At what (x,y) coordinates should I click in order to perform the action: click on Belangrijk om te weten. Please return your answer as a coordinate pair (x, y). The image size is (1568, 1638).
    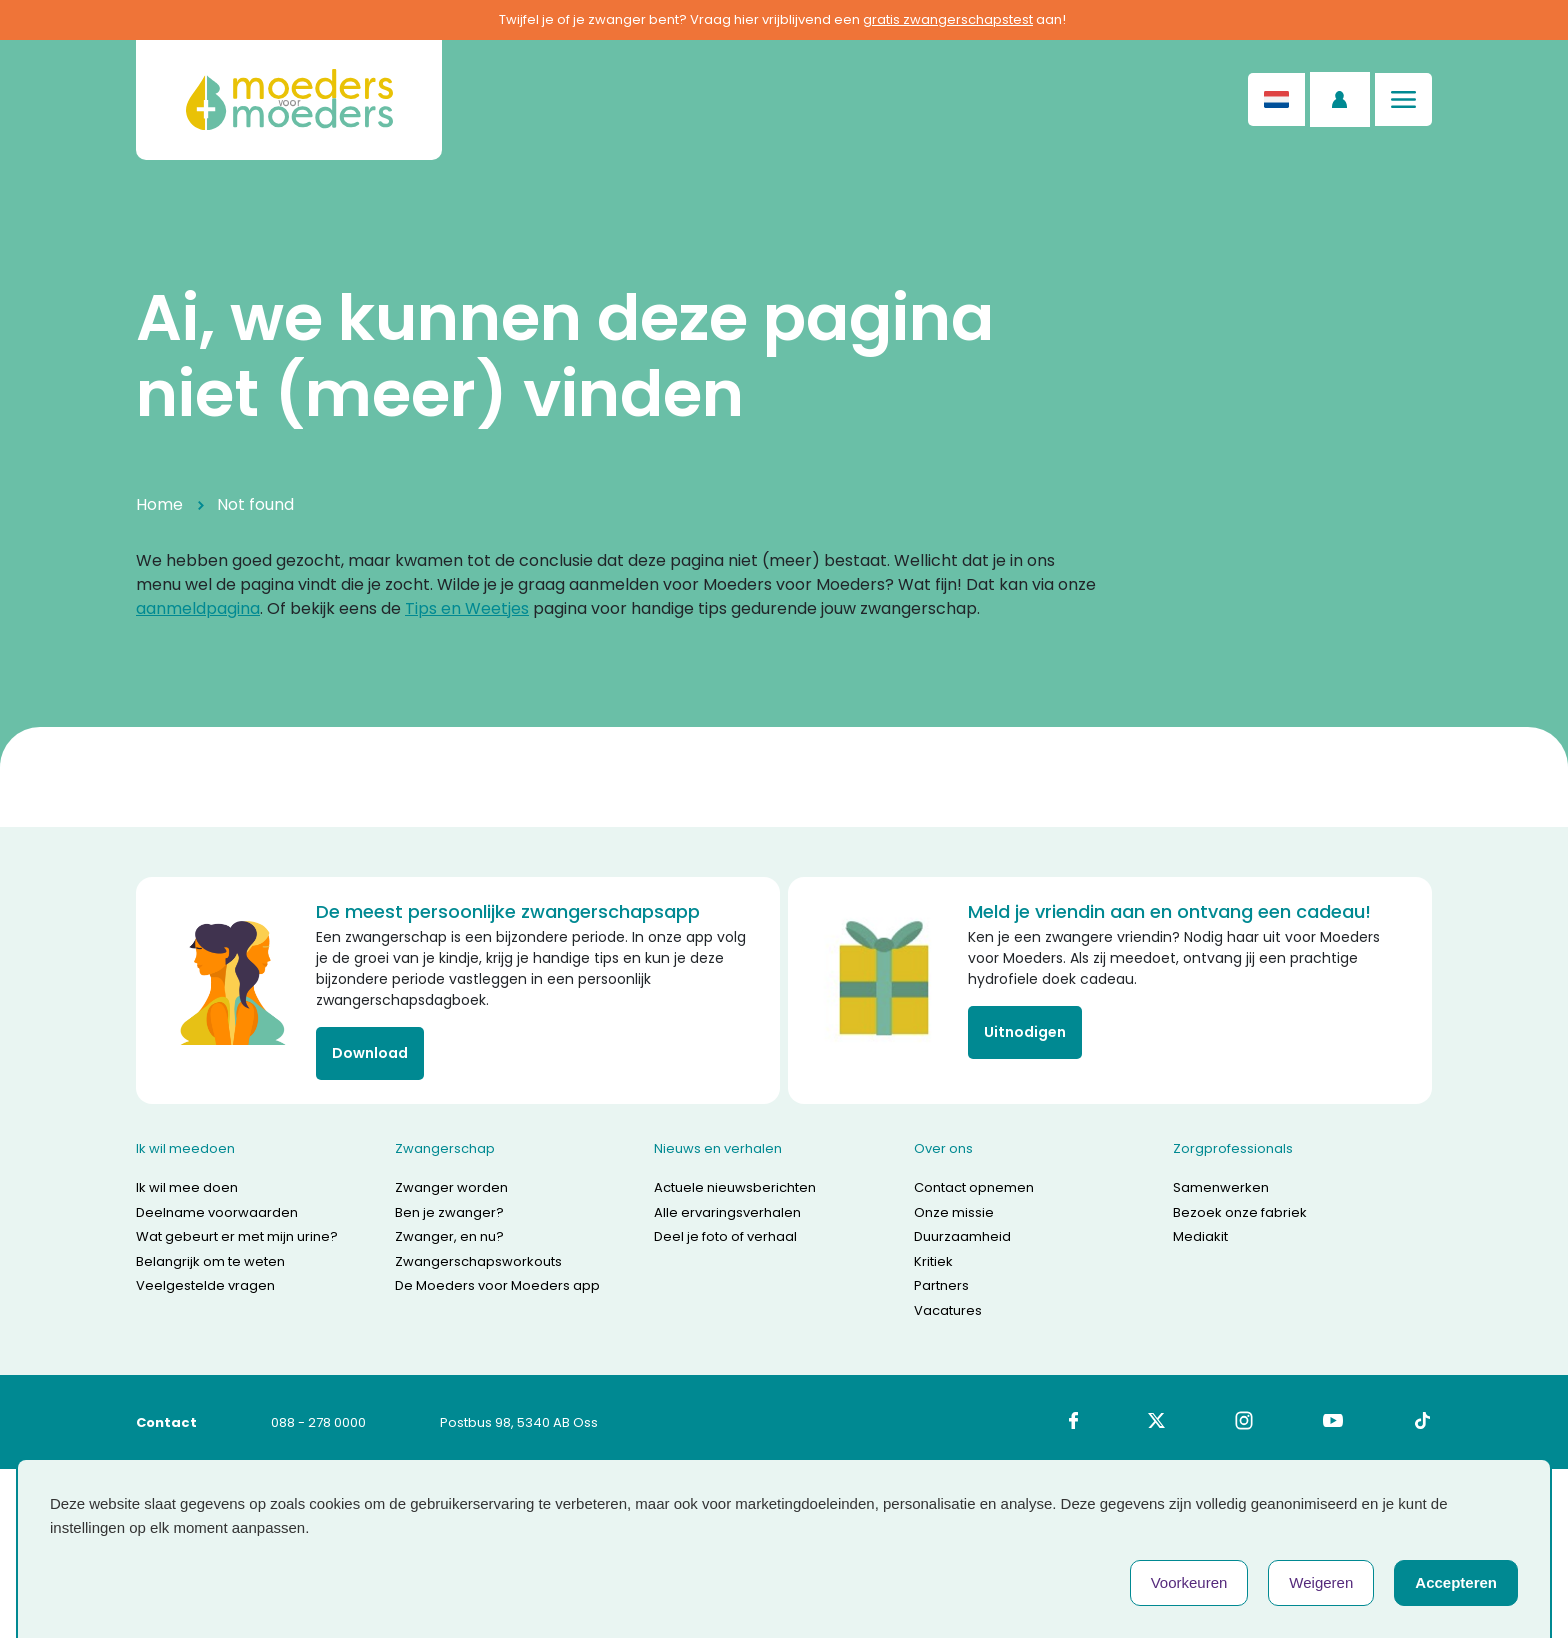
    Looking at the image, I should click on (210, 1261).